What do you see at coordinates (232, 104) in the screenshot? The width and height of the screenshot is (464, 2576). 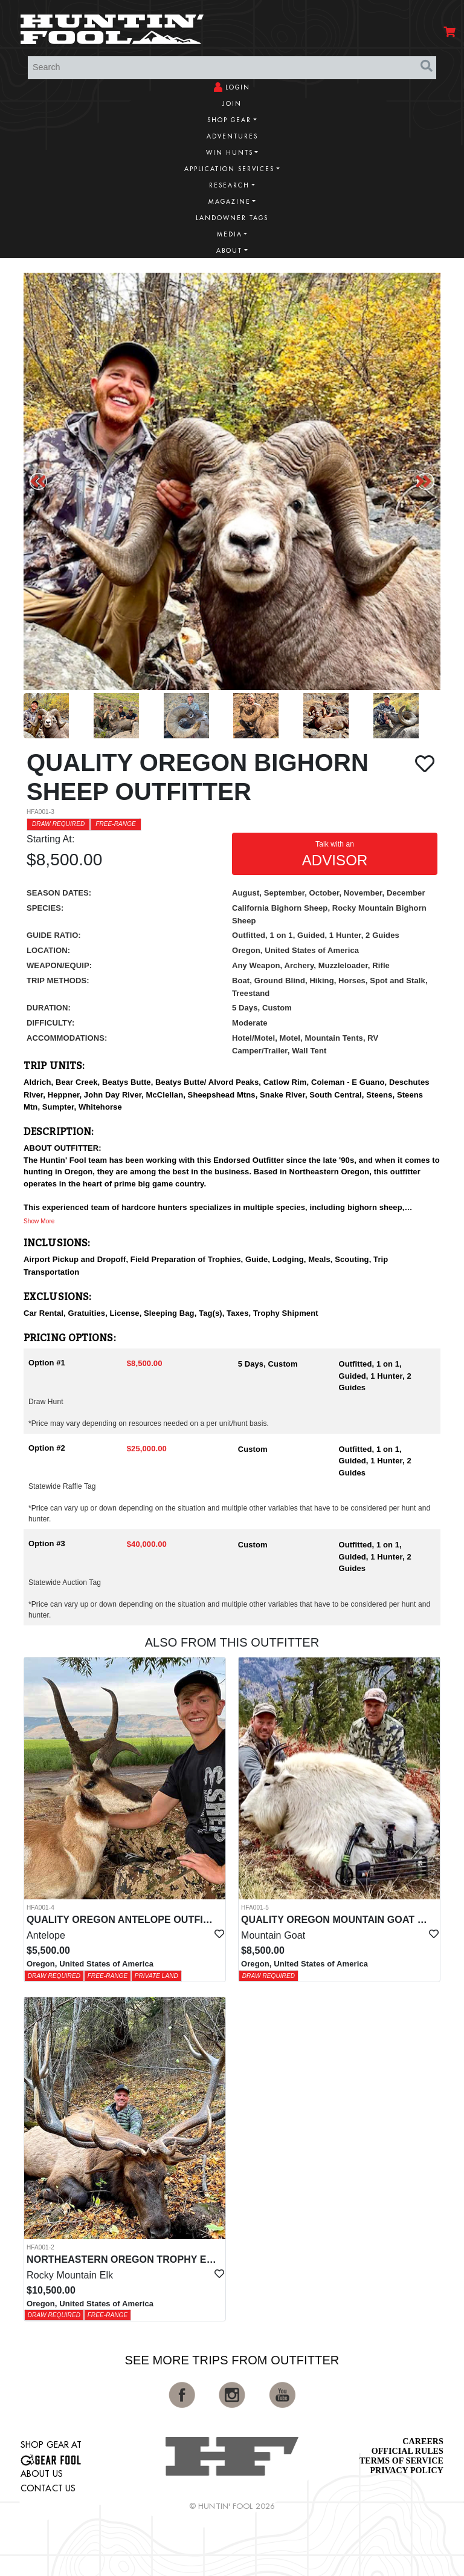 I see `Join` at bounding box center [232, 104].